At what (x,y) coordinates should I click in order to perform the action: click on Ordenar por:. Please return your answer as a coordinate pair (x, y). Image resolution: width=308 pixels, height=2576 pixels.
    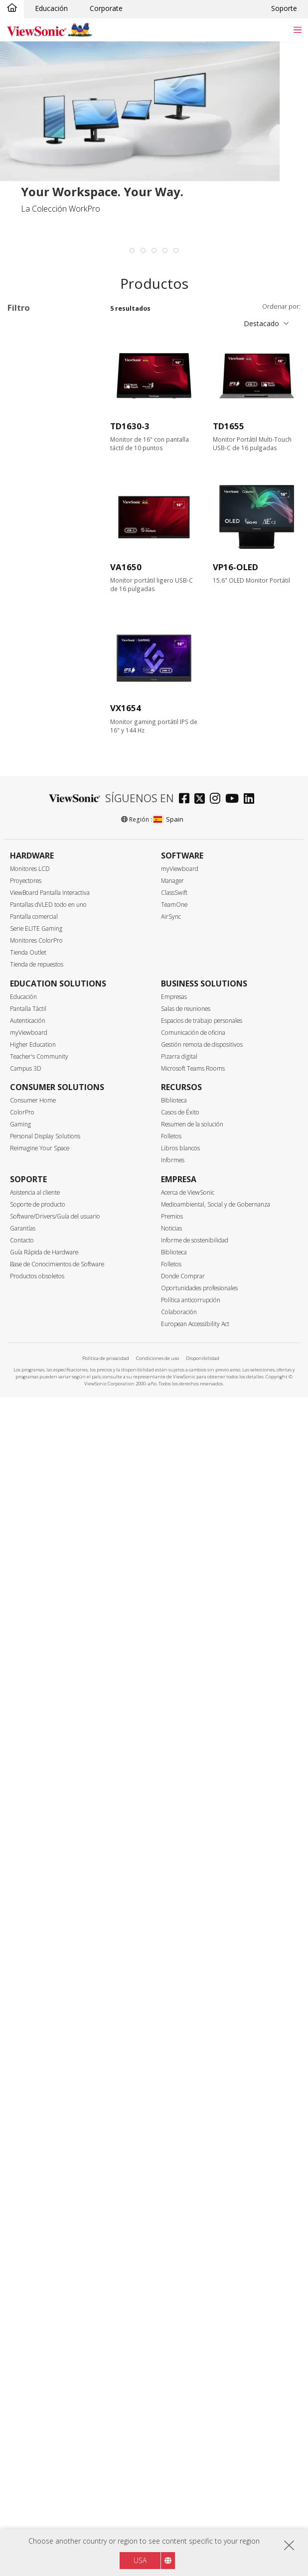
    Looking at the image, I should click on (281, 306).